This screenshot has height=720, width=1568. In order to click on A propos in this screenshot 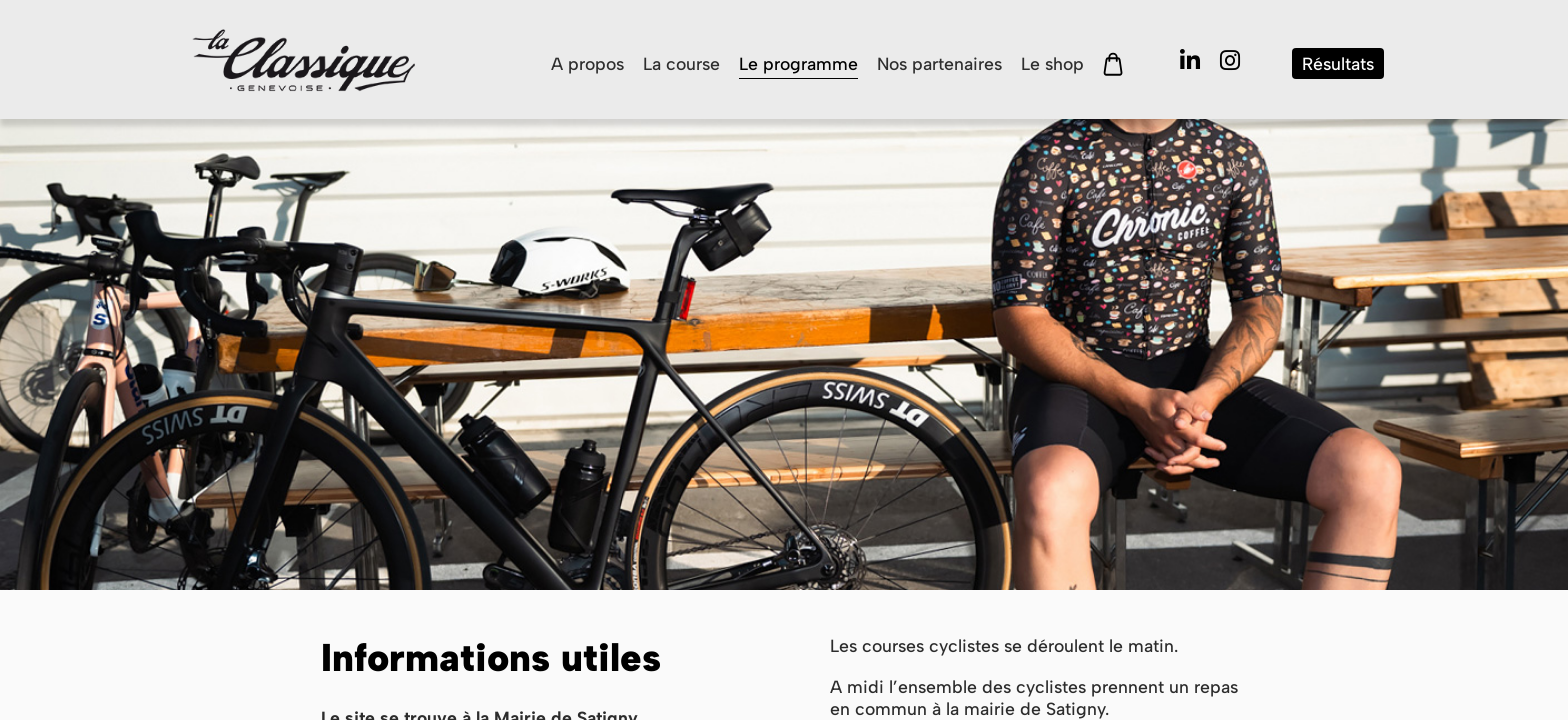, I will do `click(587, 63)`.